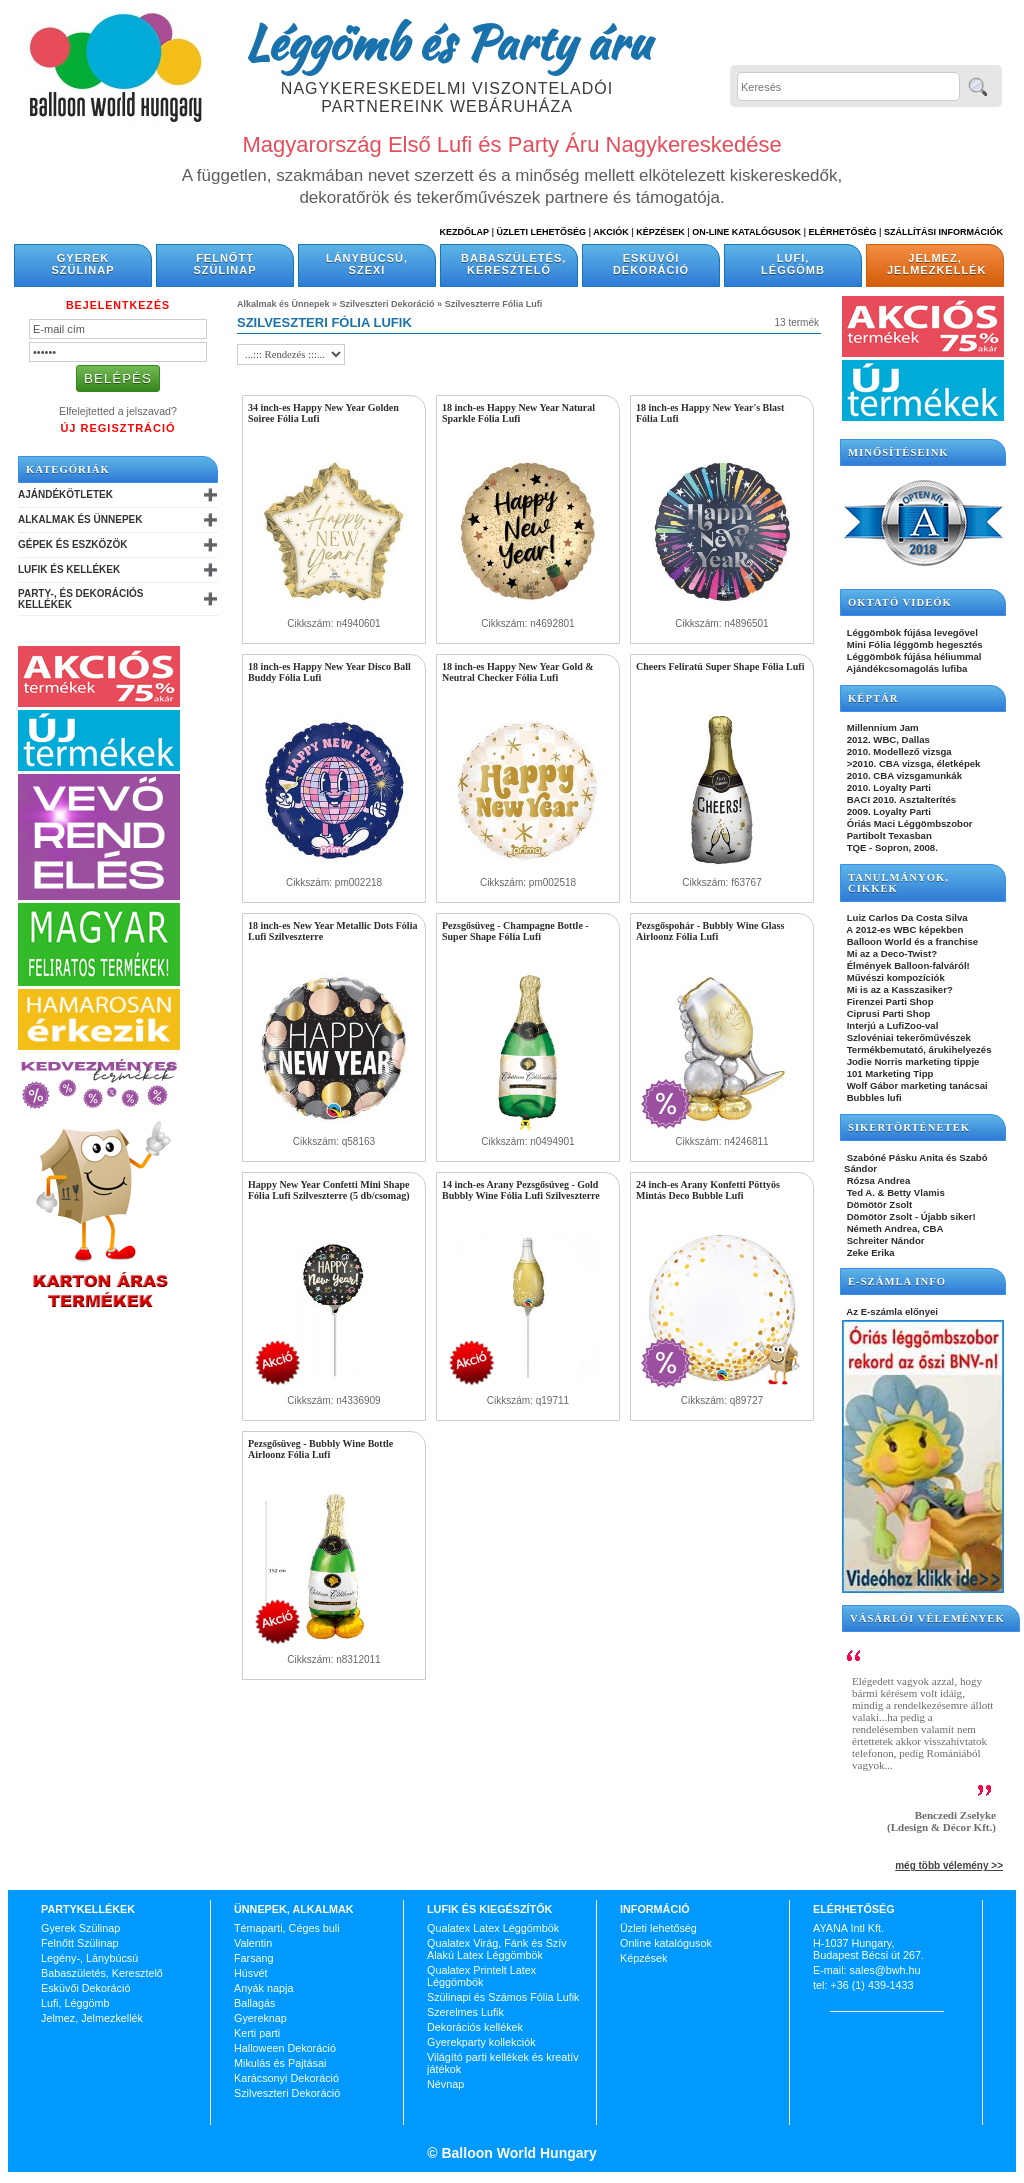 This screenshot has height=2183, width=1024. I want to click on Üzleti Lehetőség, so click(541, 232).